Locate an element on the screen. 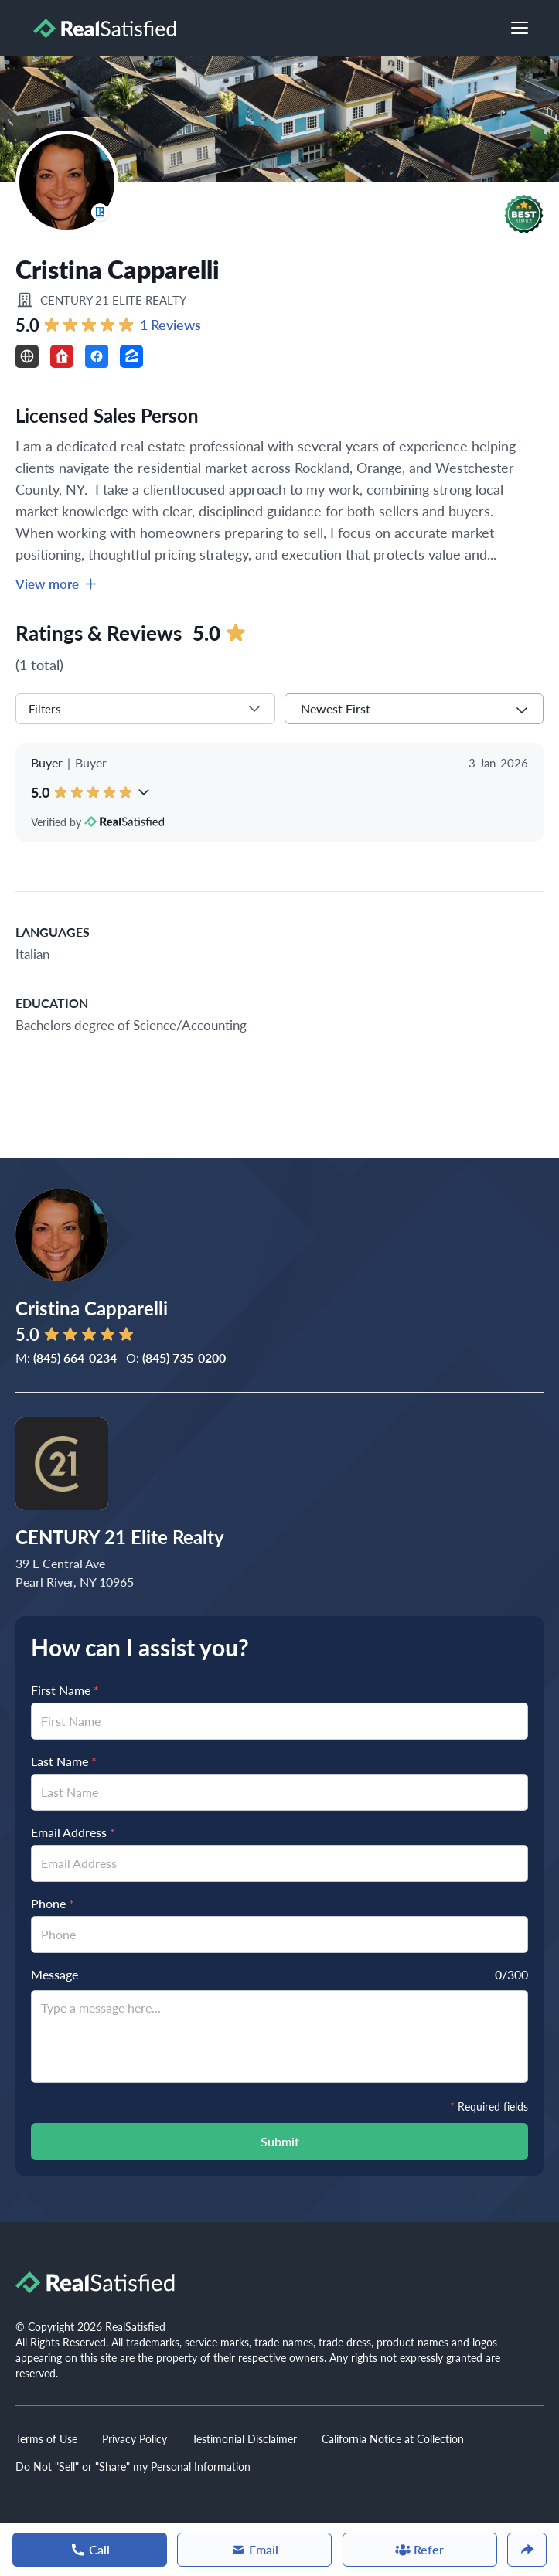 The image size is (559, 2576). California Notice at Collection is located at coordinates (393, 2438).